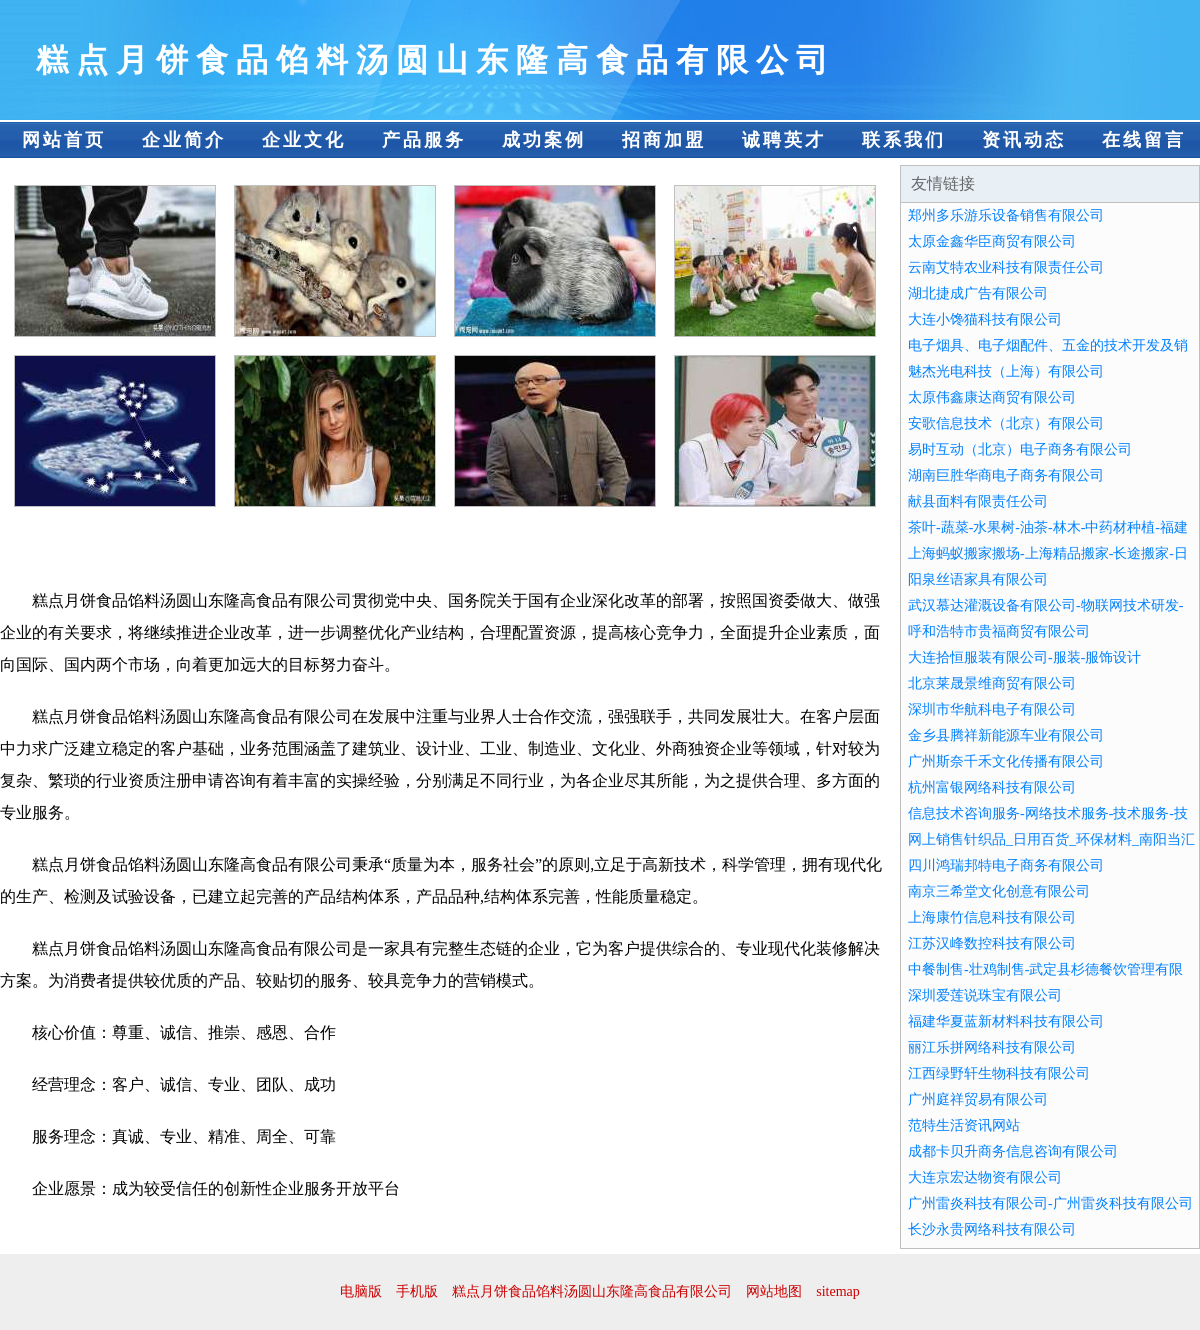  What do you see at coordinates (1006, 735) in the screenshot?
I see `金乡县腾祥新能源车业有限公司` at bounding box center [1006, 735].